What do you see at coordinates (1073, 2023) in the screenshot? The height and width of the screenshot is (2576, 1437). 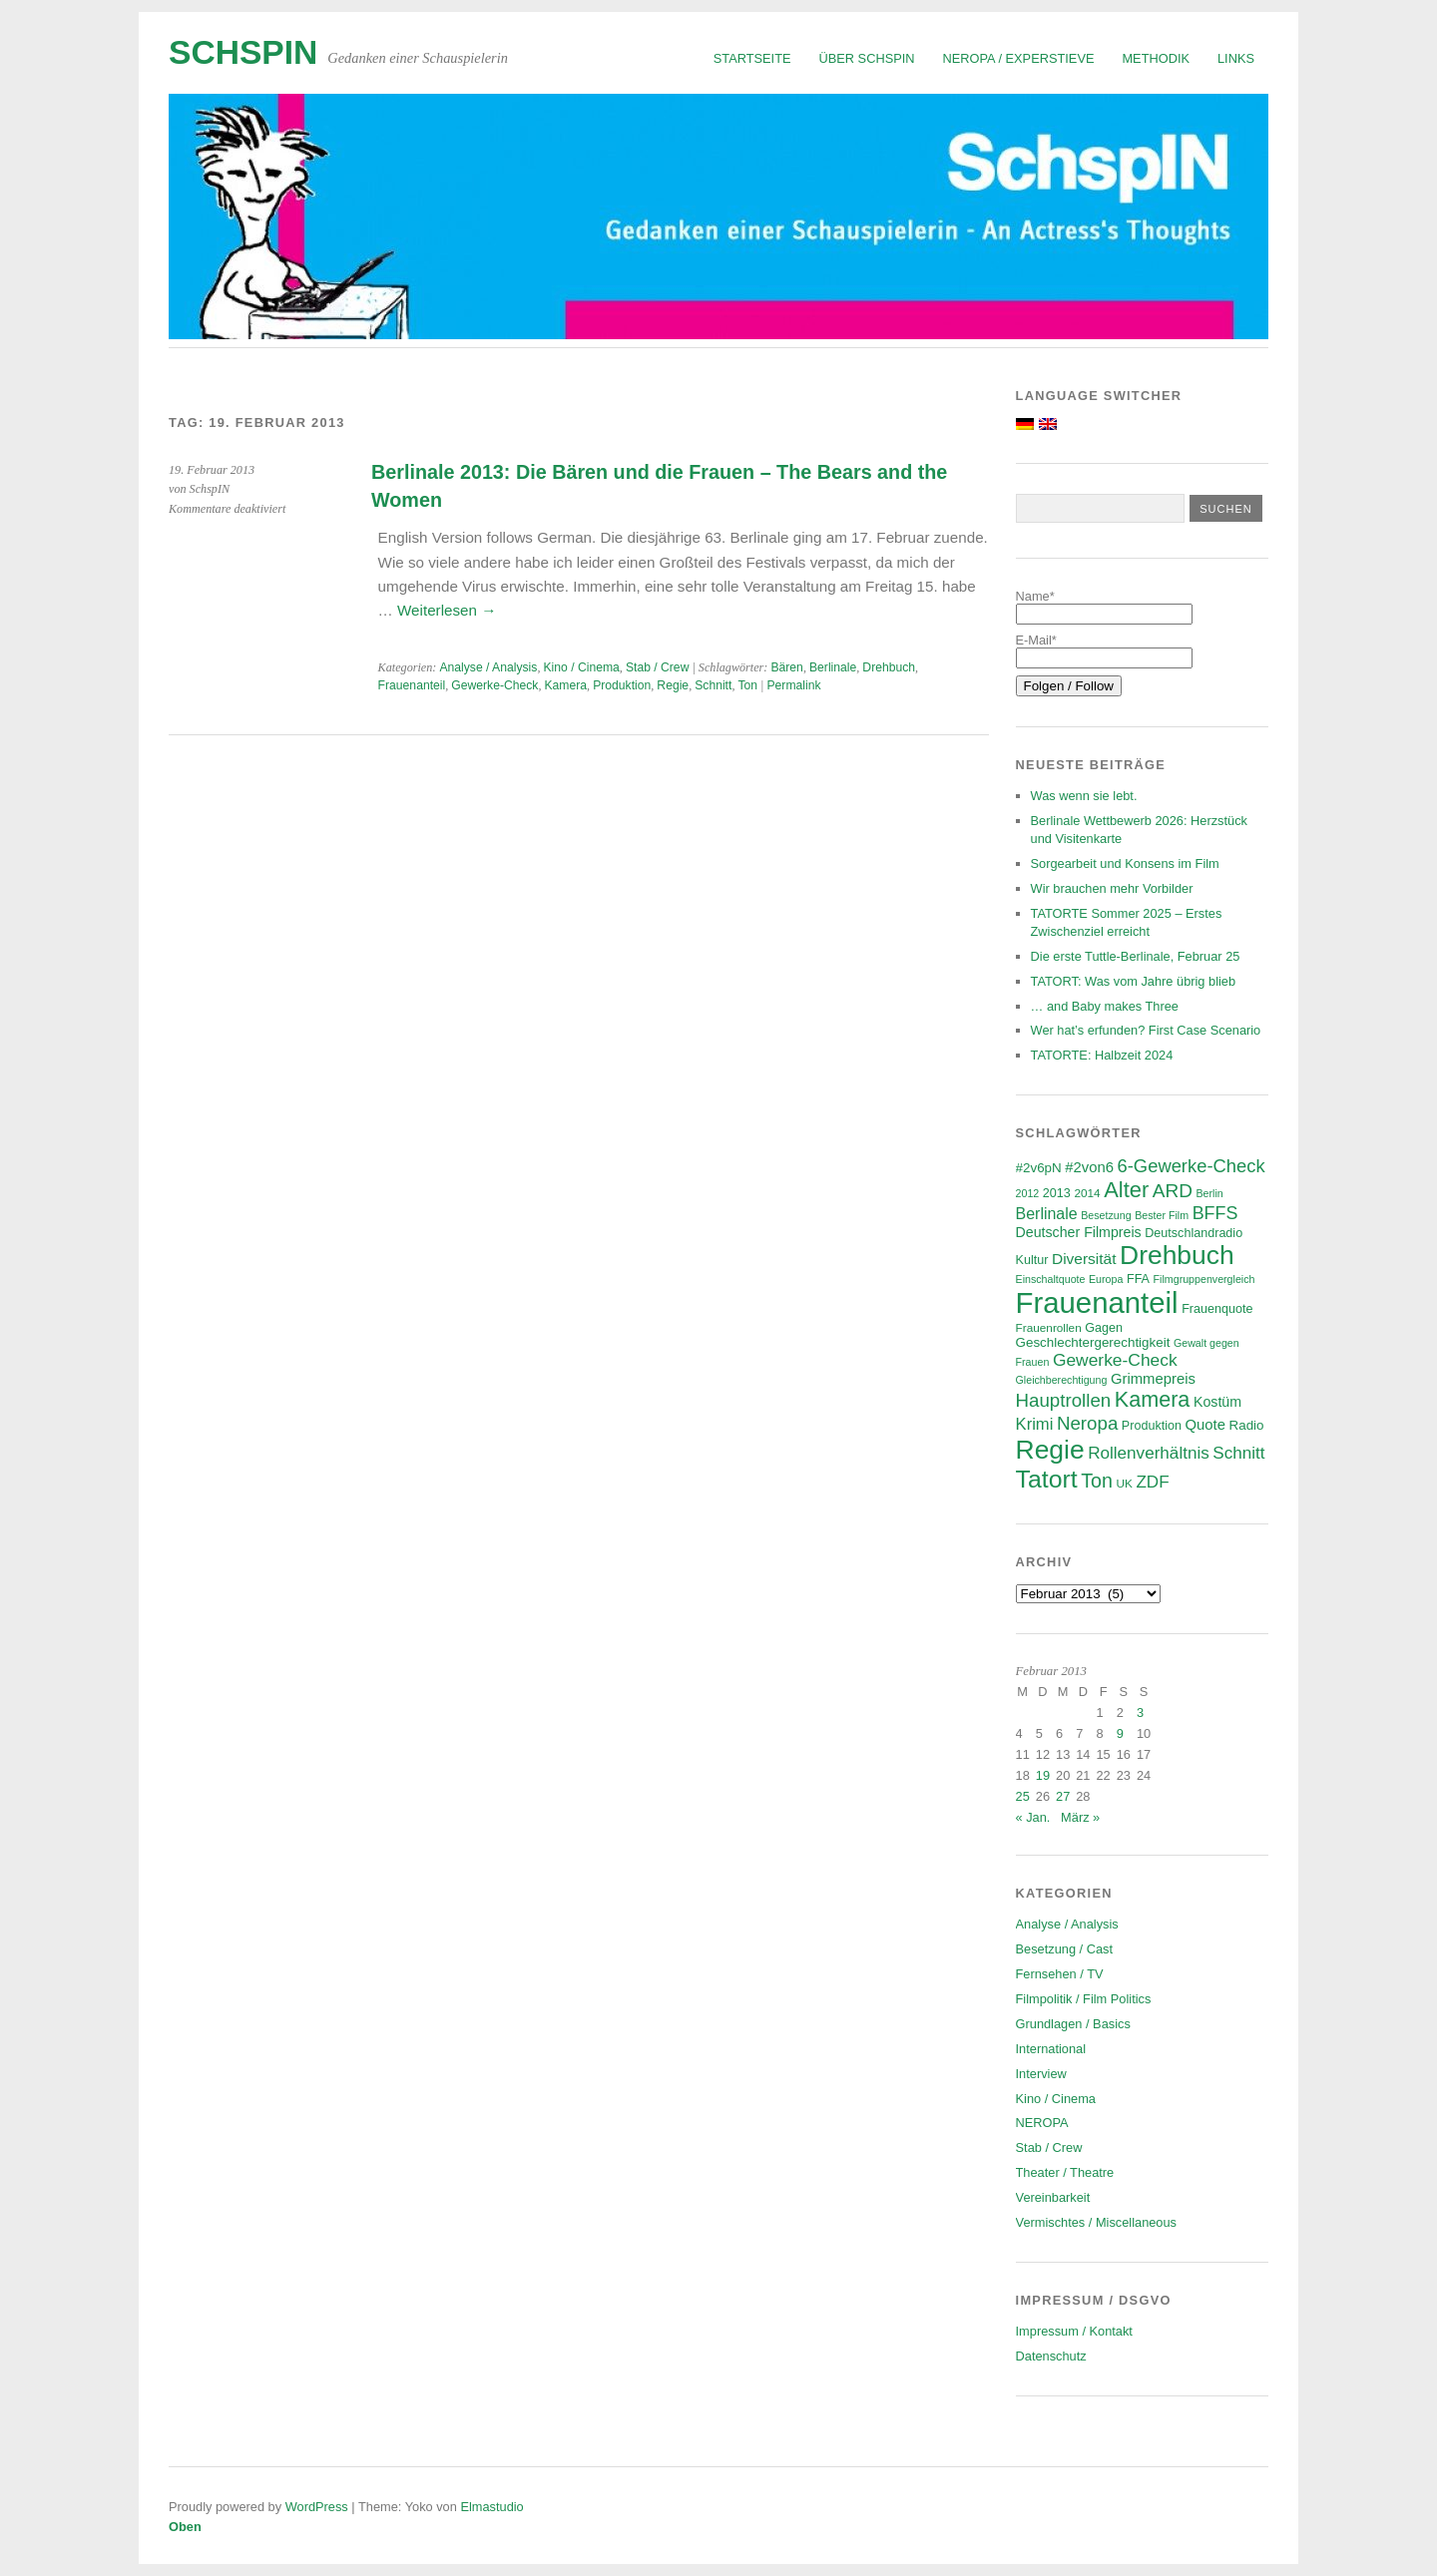 I see `Grundlagen / Basics` at bounding box center [1073, 2023].